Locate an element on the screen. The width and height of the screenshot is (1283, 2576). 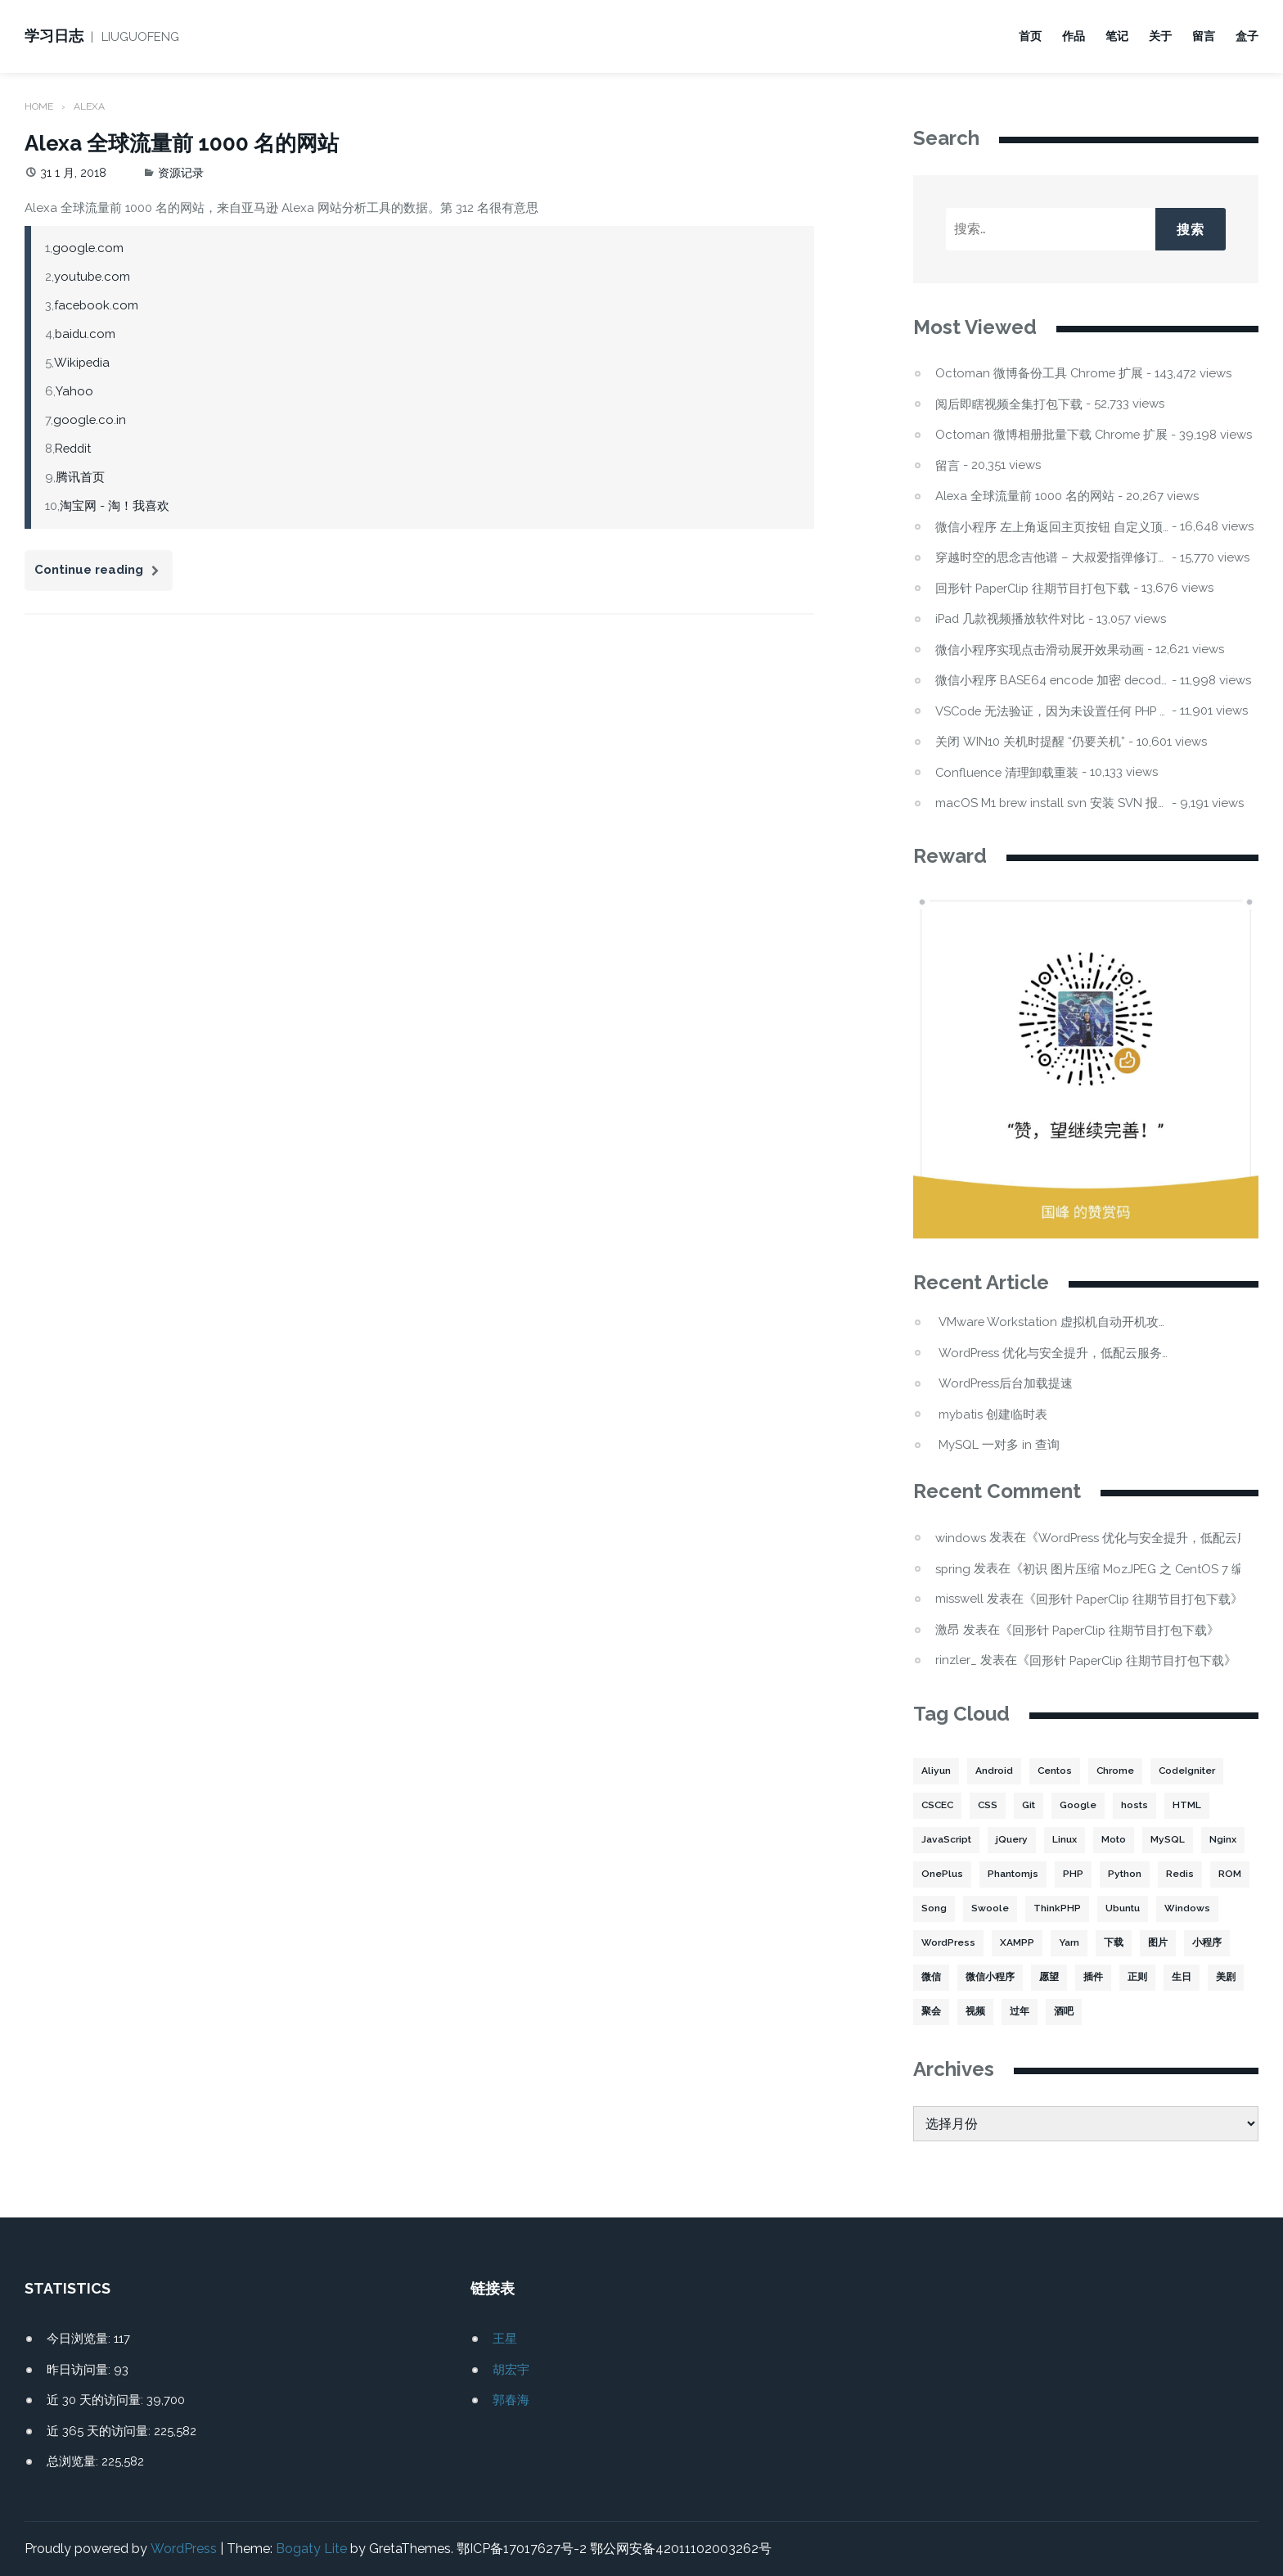
Chrome [Chrome (4 项)] is located at coordinates (1117, 1771).